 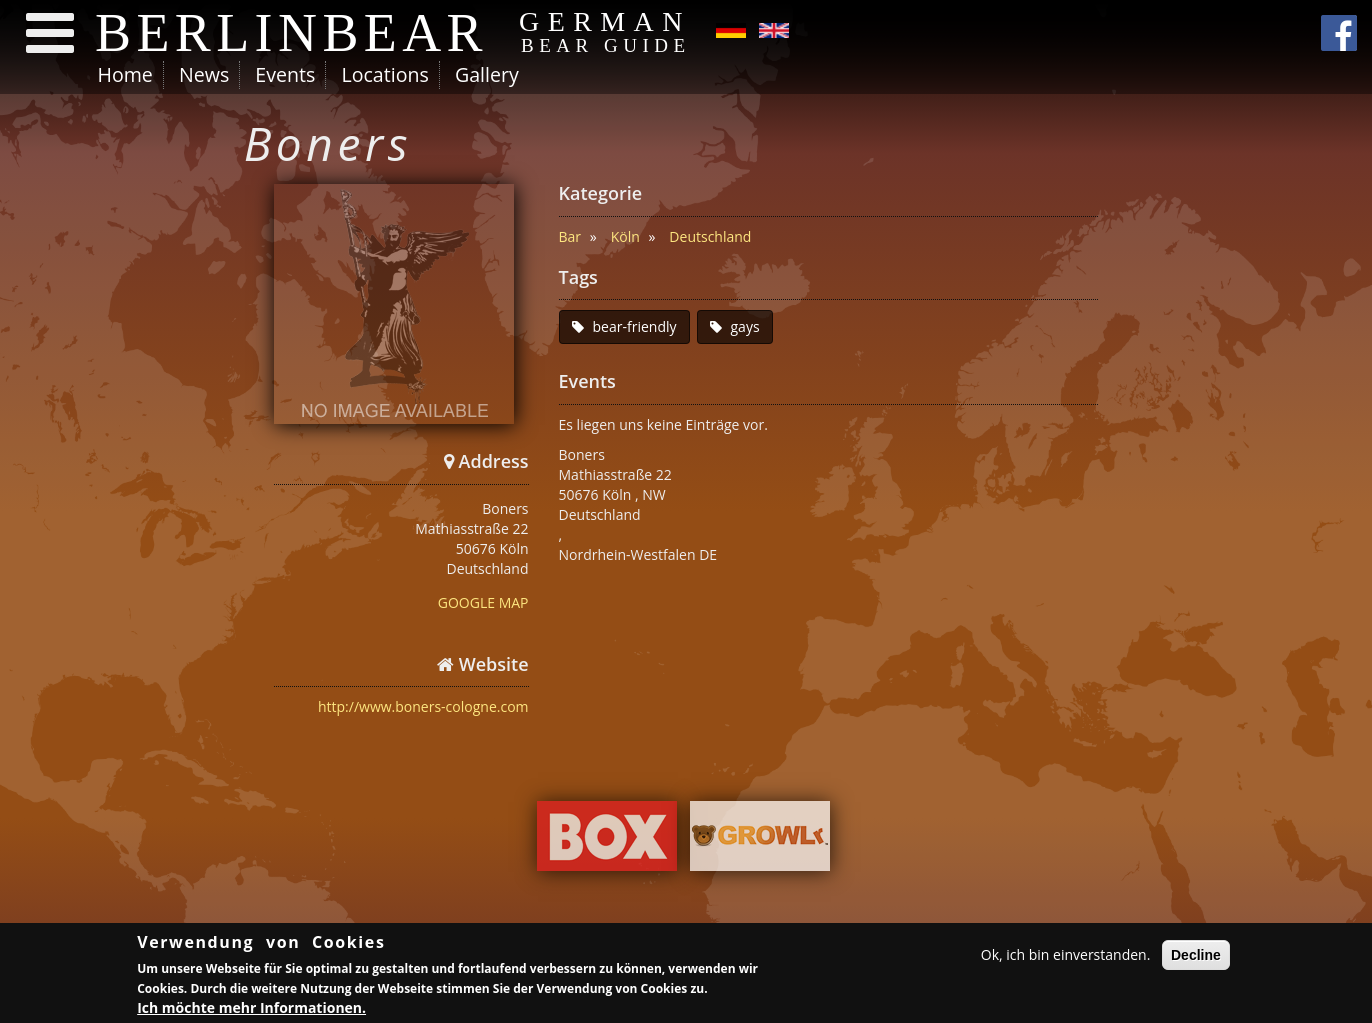 What do you see at coordinates (483, 602) in the screenshot?
I see `GOOGLE MAP` at bounding box center [483, 602].